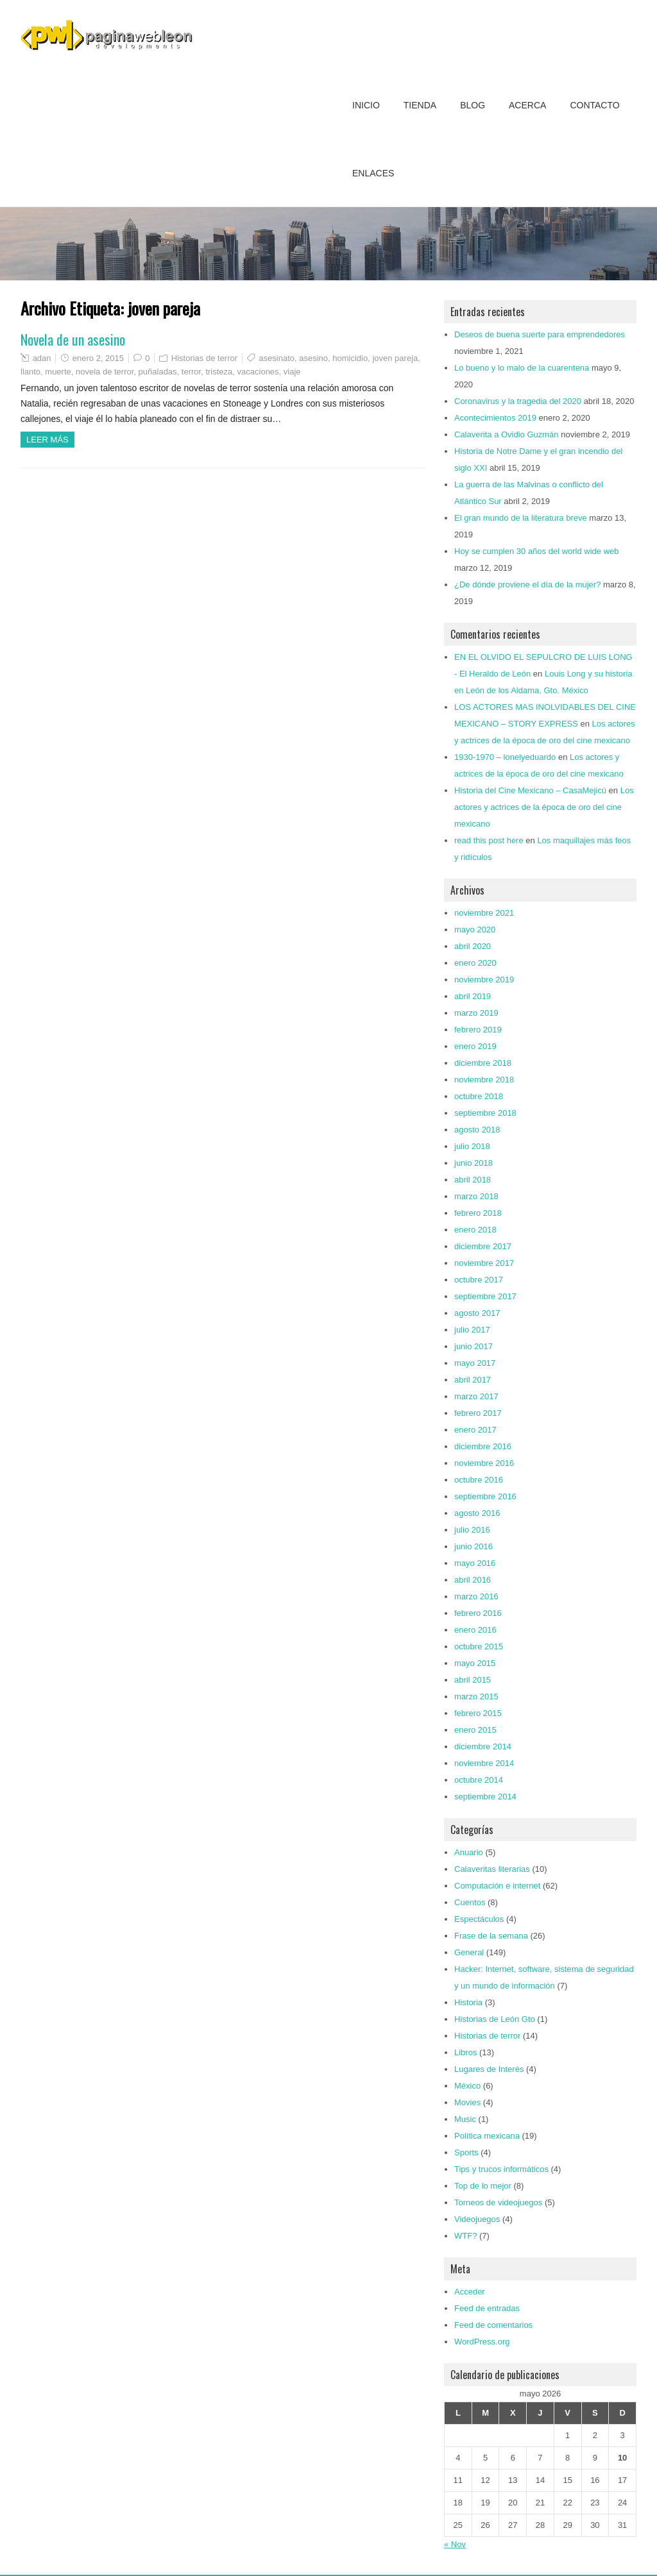  Describe the element at coordinates (477, 1513) in the screenshot. I see `agosto 2016` at that location.